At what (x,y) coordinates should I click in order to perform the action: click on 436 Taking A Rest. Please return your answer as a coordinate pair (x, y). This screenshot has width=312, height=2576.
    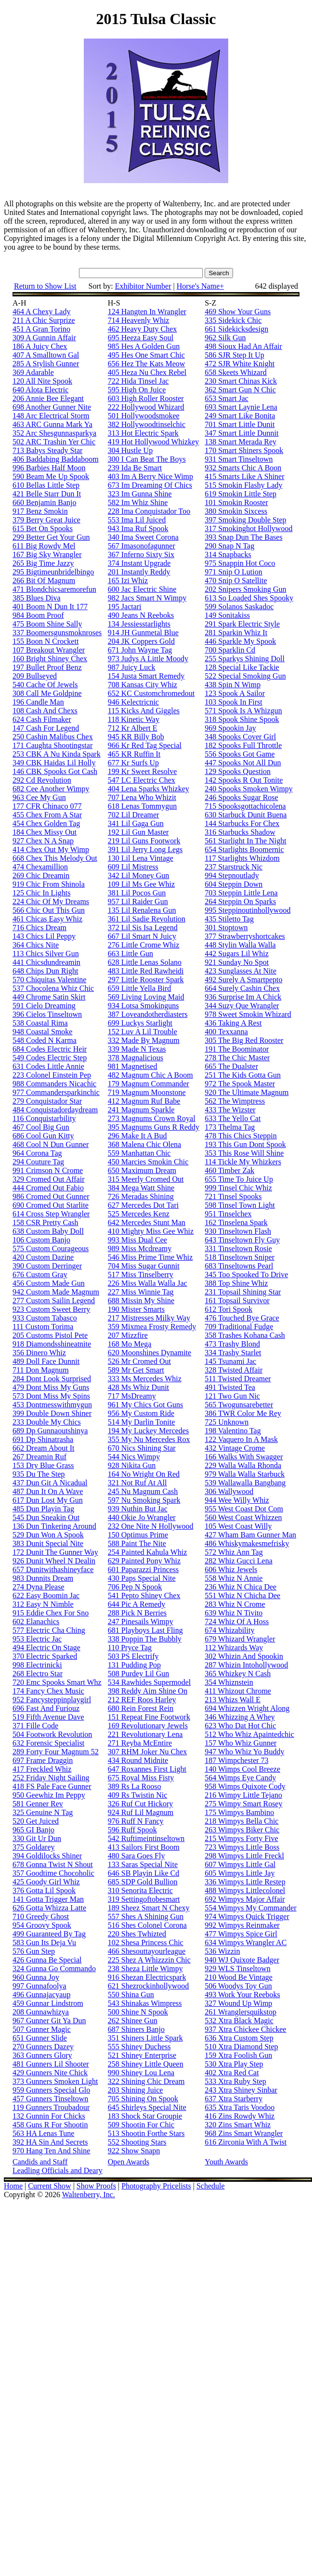
    Looking at the image, I should click on (233, 1023).